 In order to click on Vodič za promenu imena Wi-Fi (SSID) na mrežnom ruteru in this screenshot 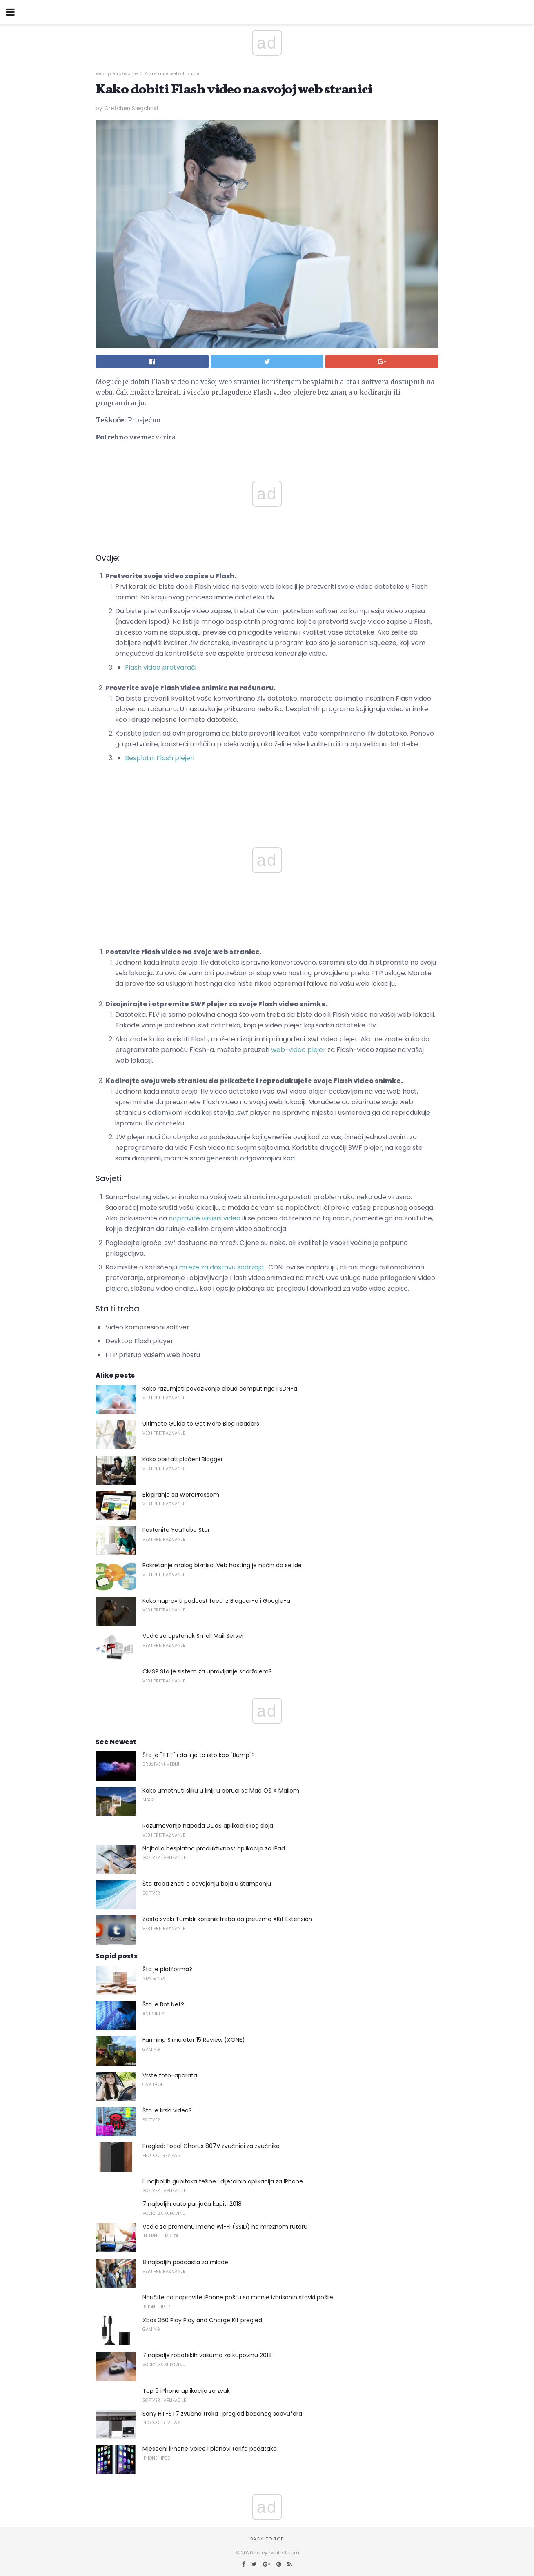, I will do `click(224, 2227)`.